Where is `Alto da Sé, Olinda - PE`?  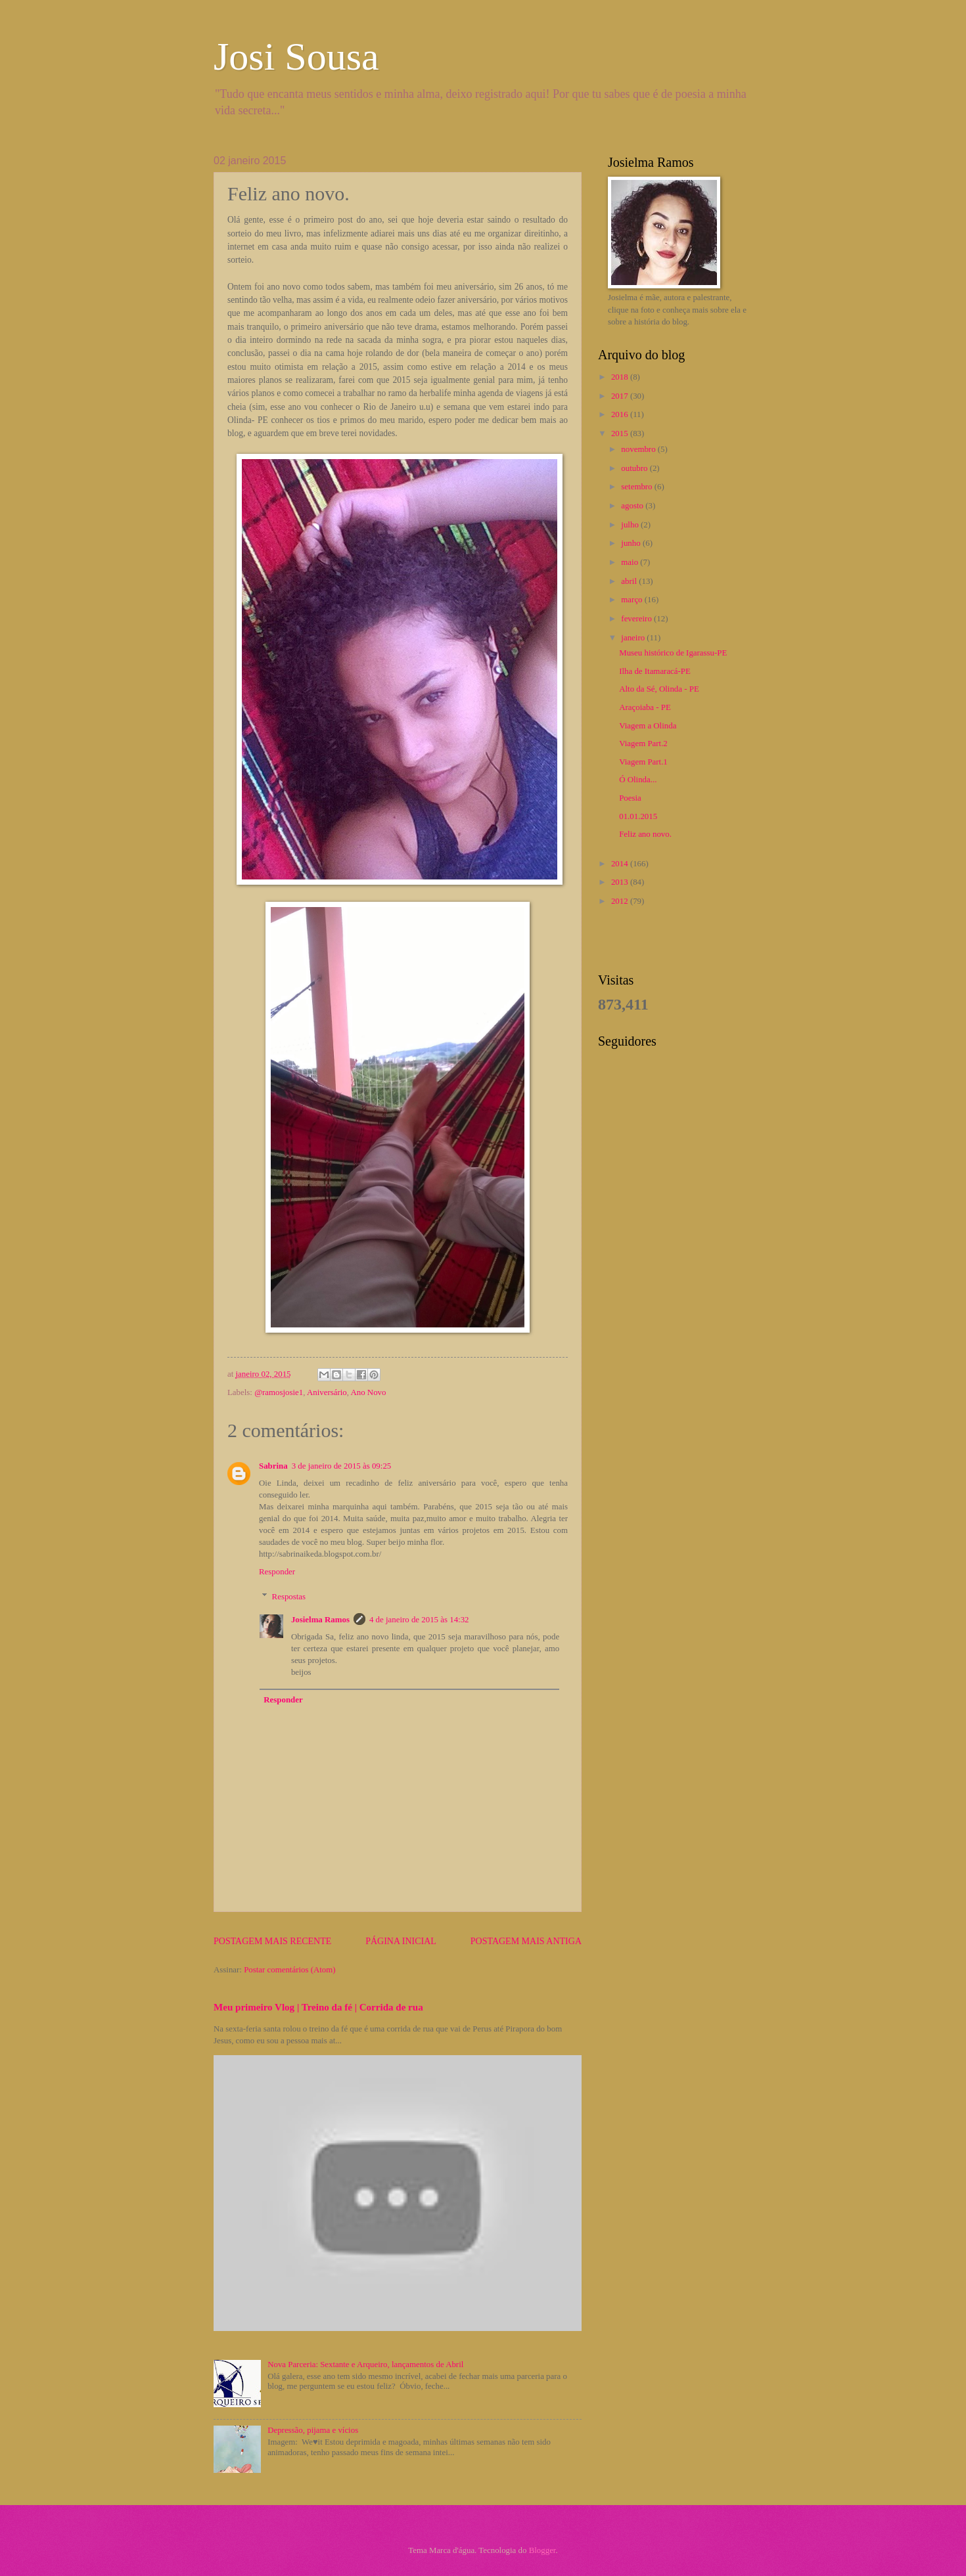 Alto da Sé, Olinda - PE is located at coordinates (659, 689).